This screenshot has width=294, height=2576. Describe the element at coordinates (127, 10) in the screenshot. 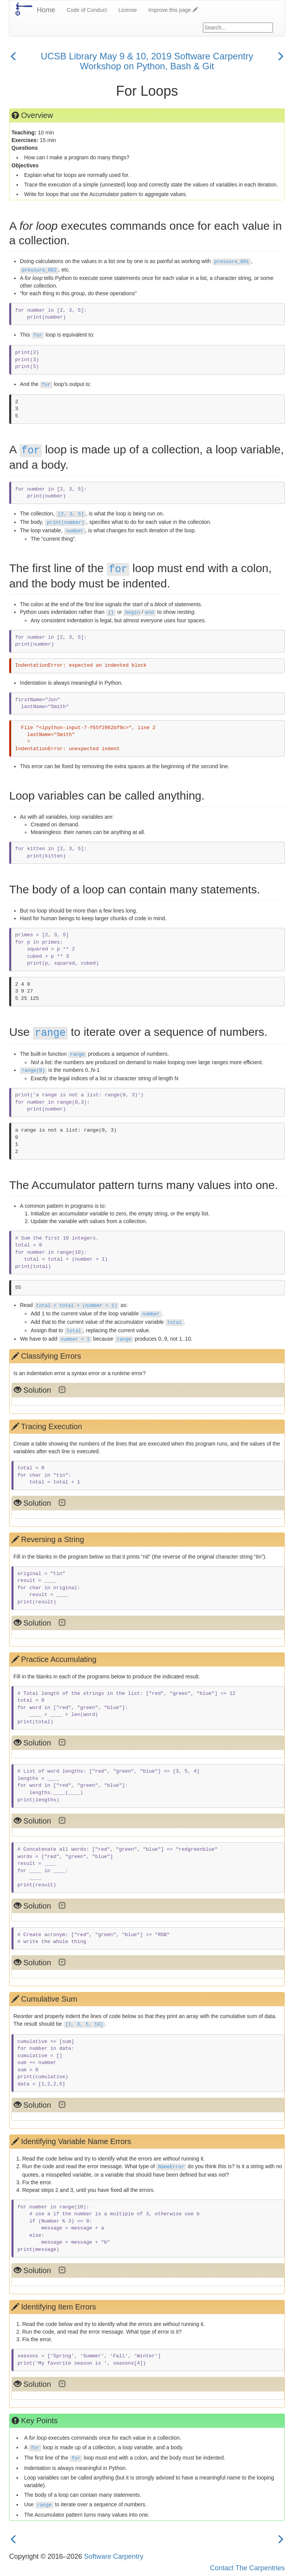

I see `License` at that location.